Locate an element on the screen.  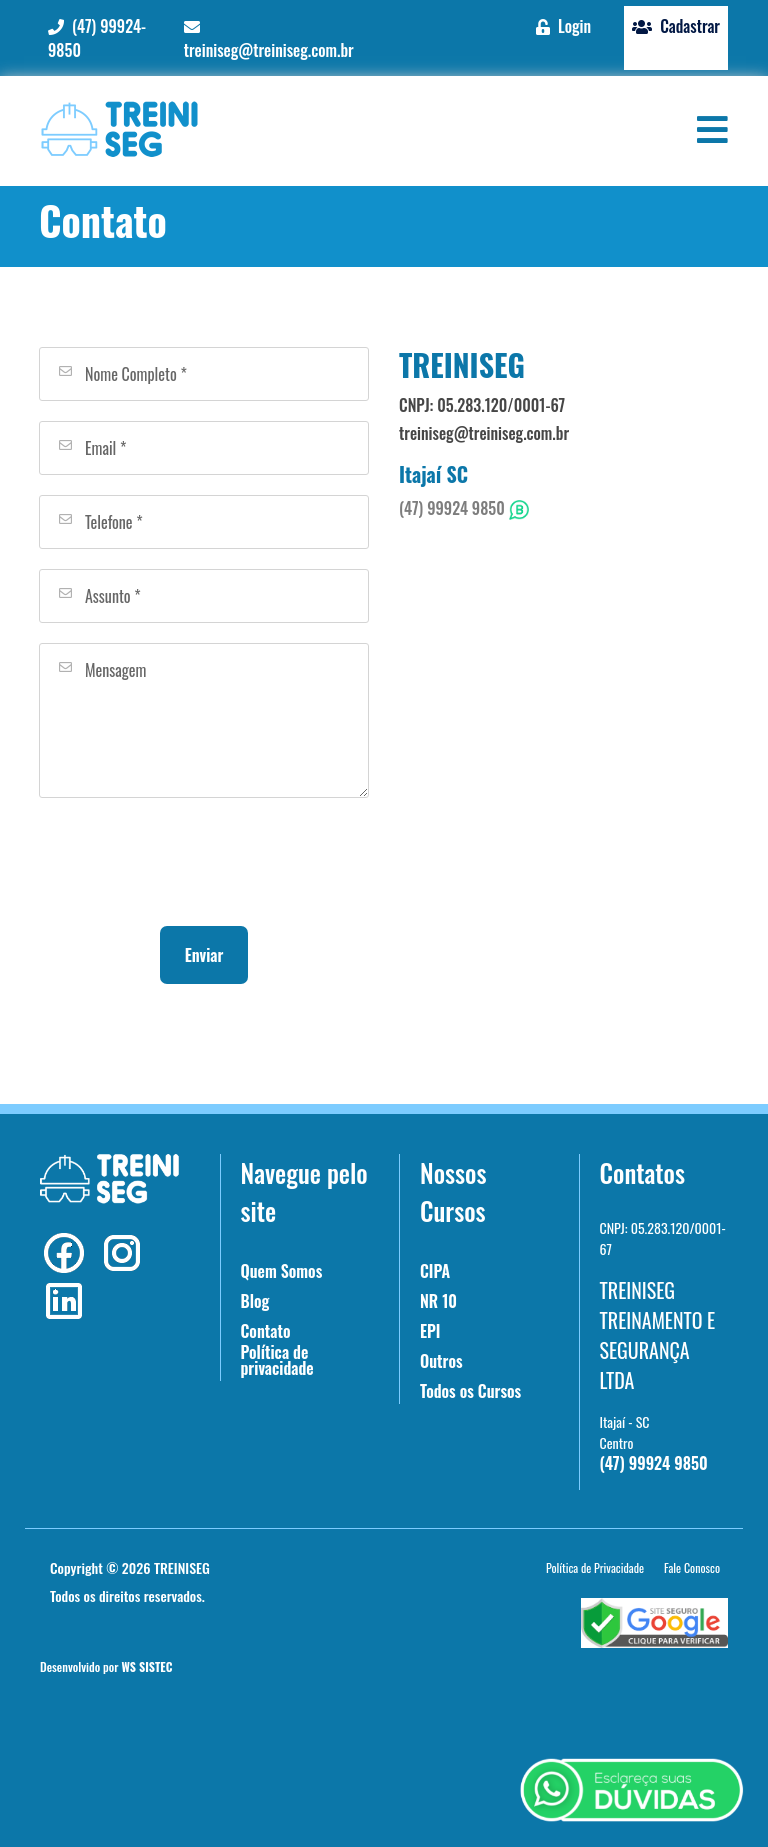
Política de Privacidade is located at coordinates (595, 1567).